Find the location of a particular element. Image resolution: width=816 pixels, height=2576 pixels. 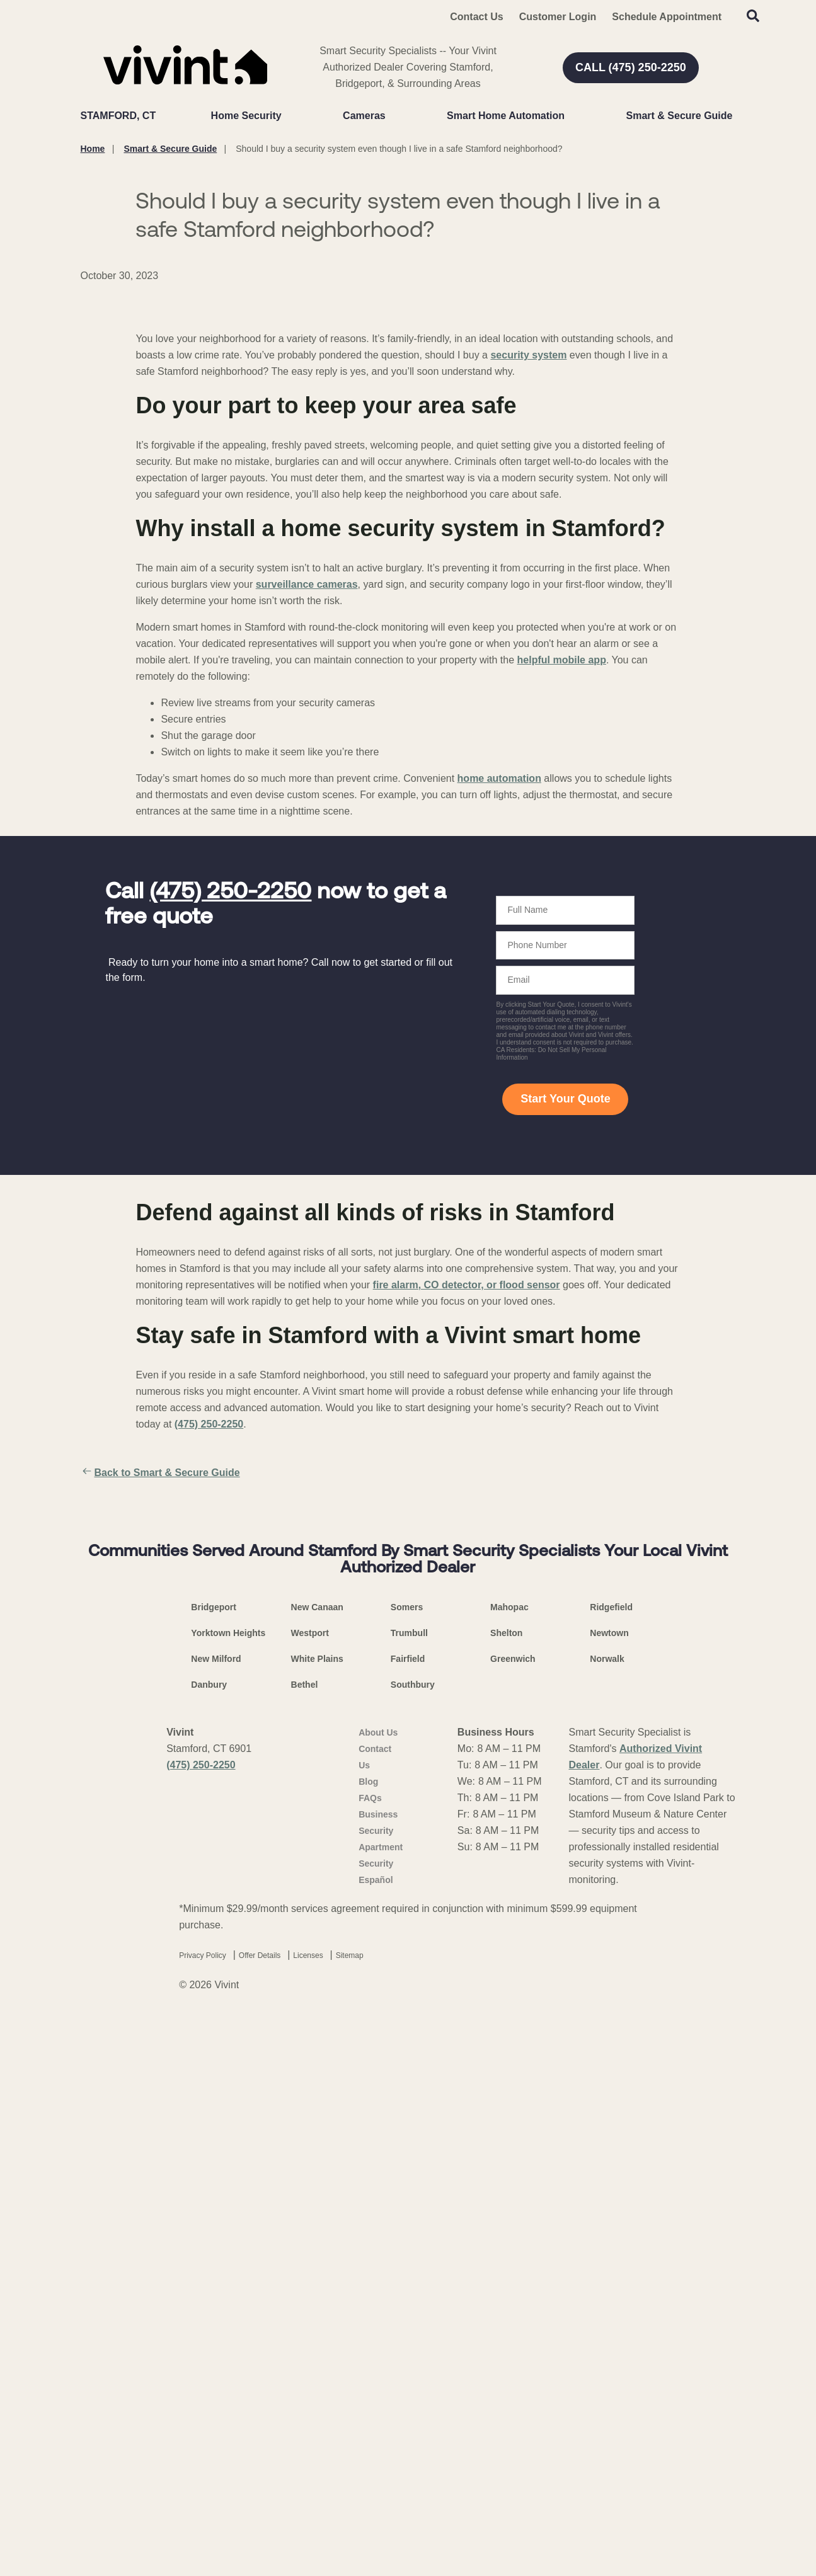

Shelton is located at coordinates (506, 2190).